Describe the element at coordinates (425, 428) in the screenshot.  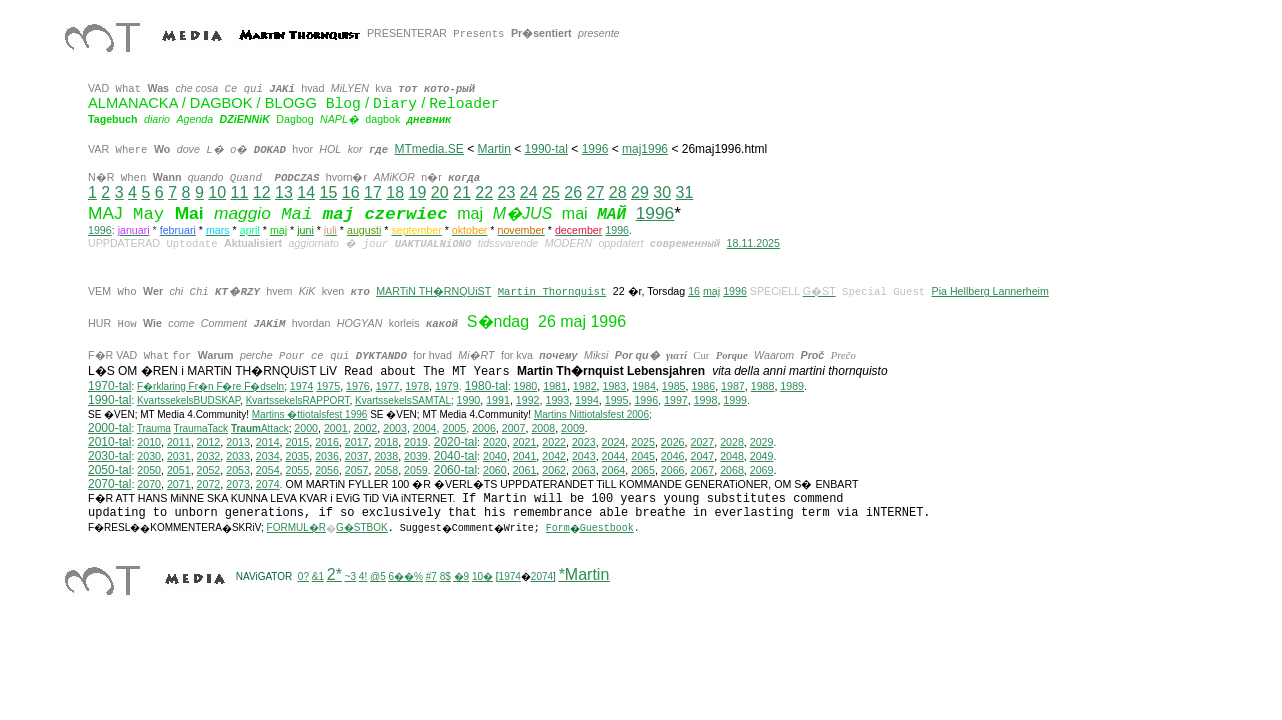
I see `2004` at that location.